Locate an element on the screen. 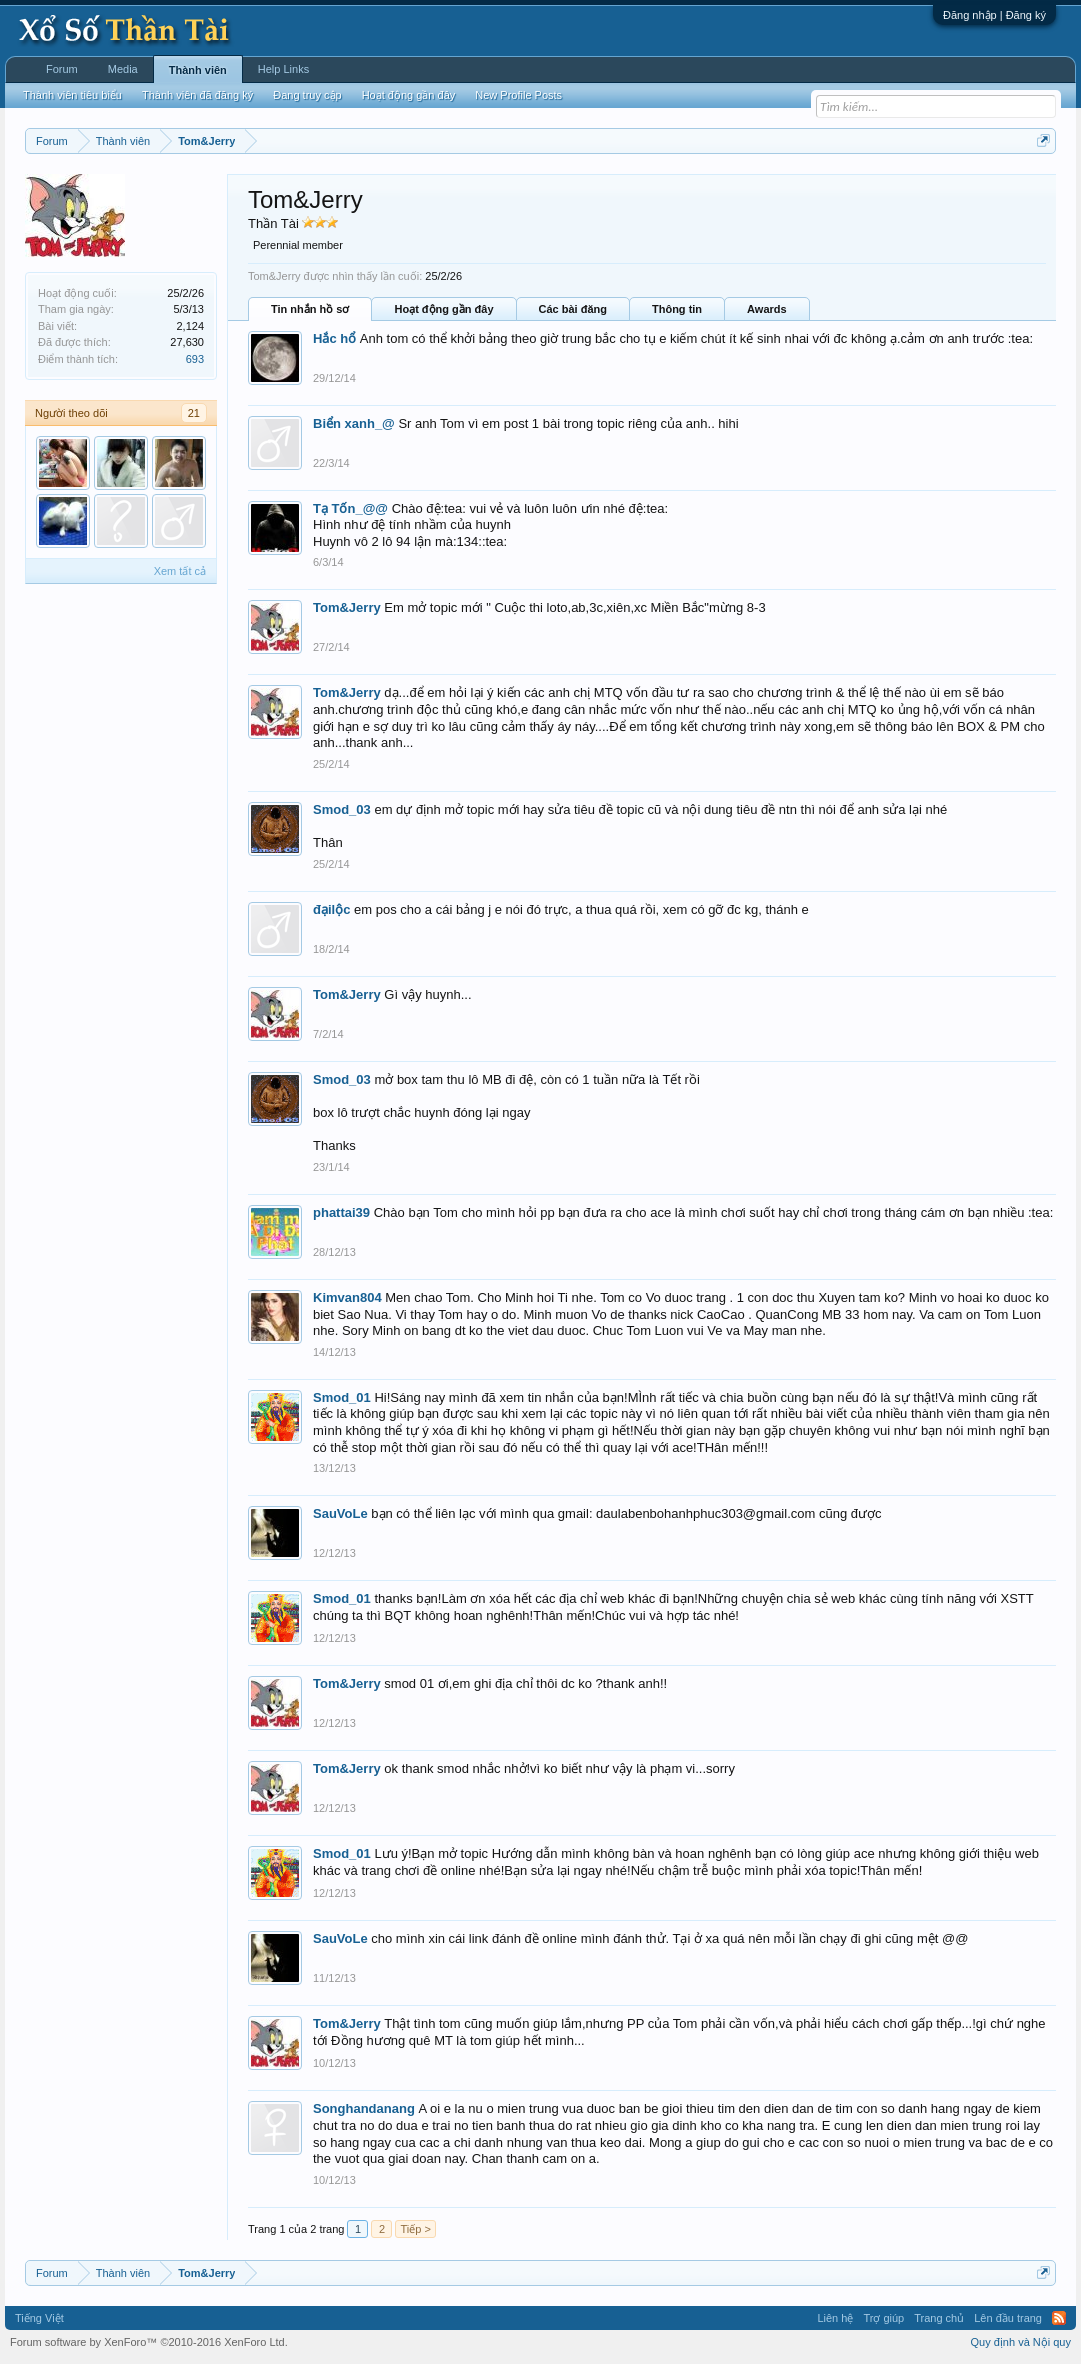 The height and width of the screenshot is (2364, 1081). phattai39 is located at coordinates (341, 1212).